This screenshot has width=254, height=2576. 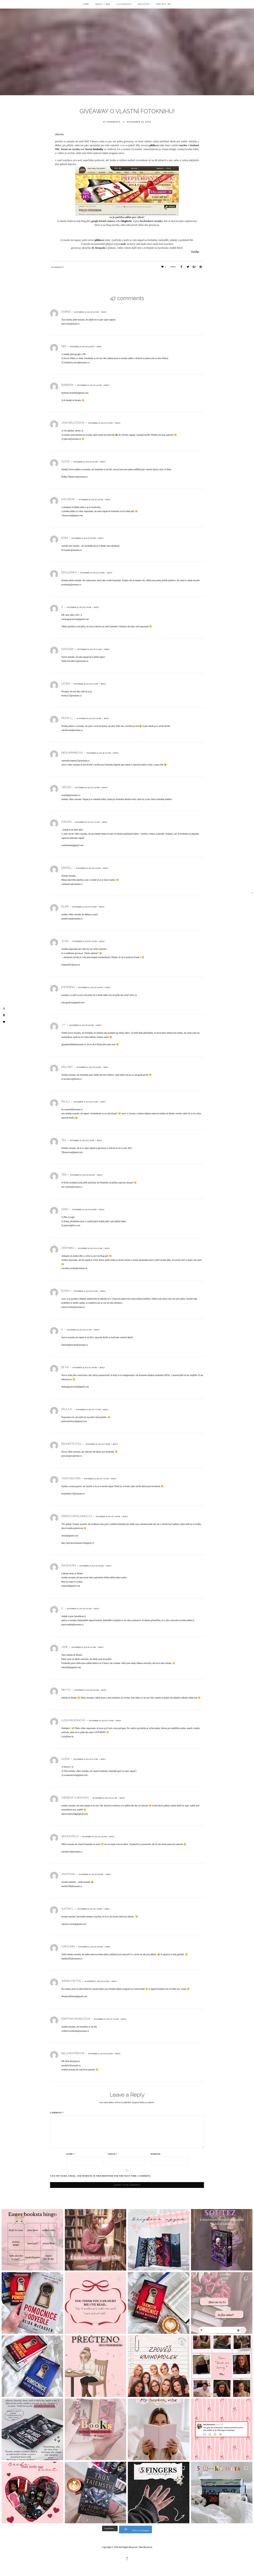 What do you see at coordinates (105, 1409) in the screenshot?
I see `Reply [Reply to Paula K.]` at bounding box center [105, 1409].